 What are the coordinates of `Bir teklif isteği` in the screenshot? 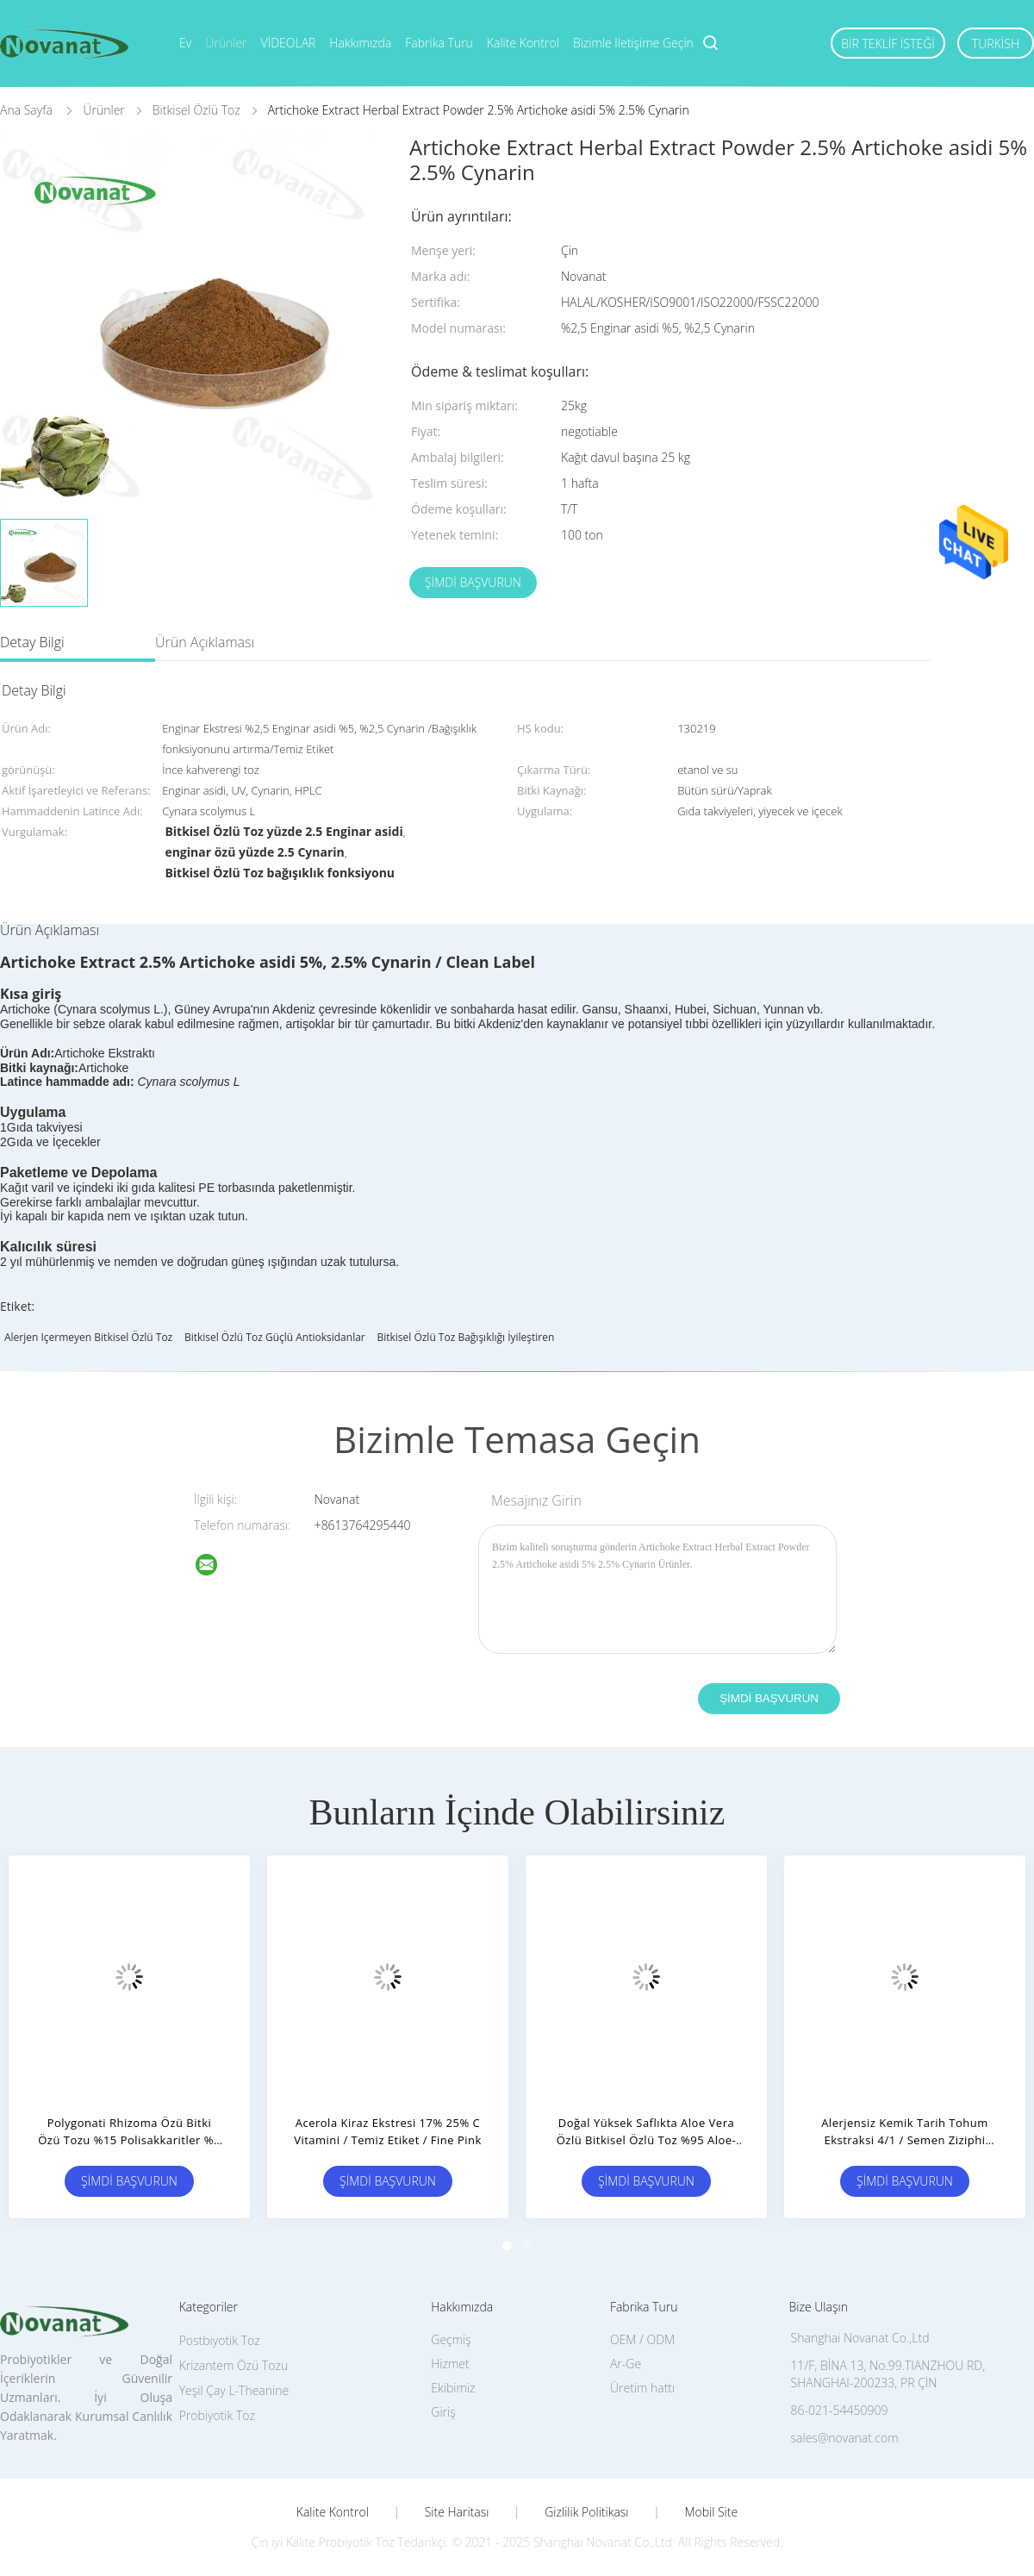 It's located at (888, 43).